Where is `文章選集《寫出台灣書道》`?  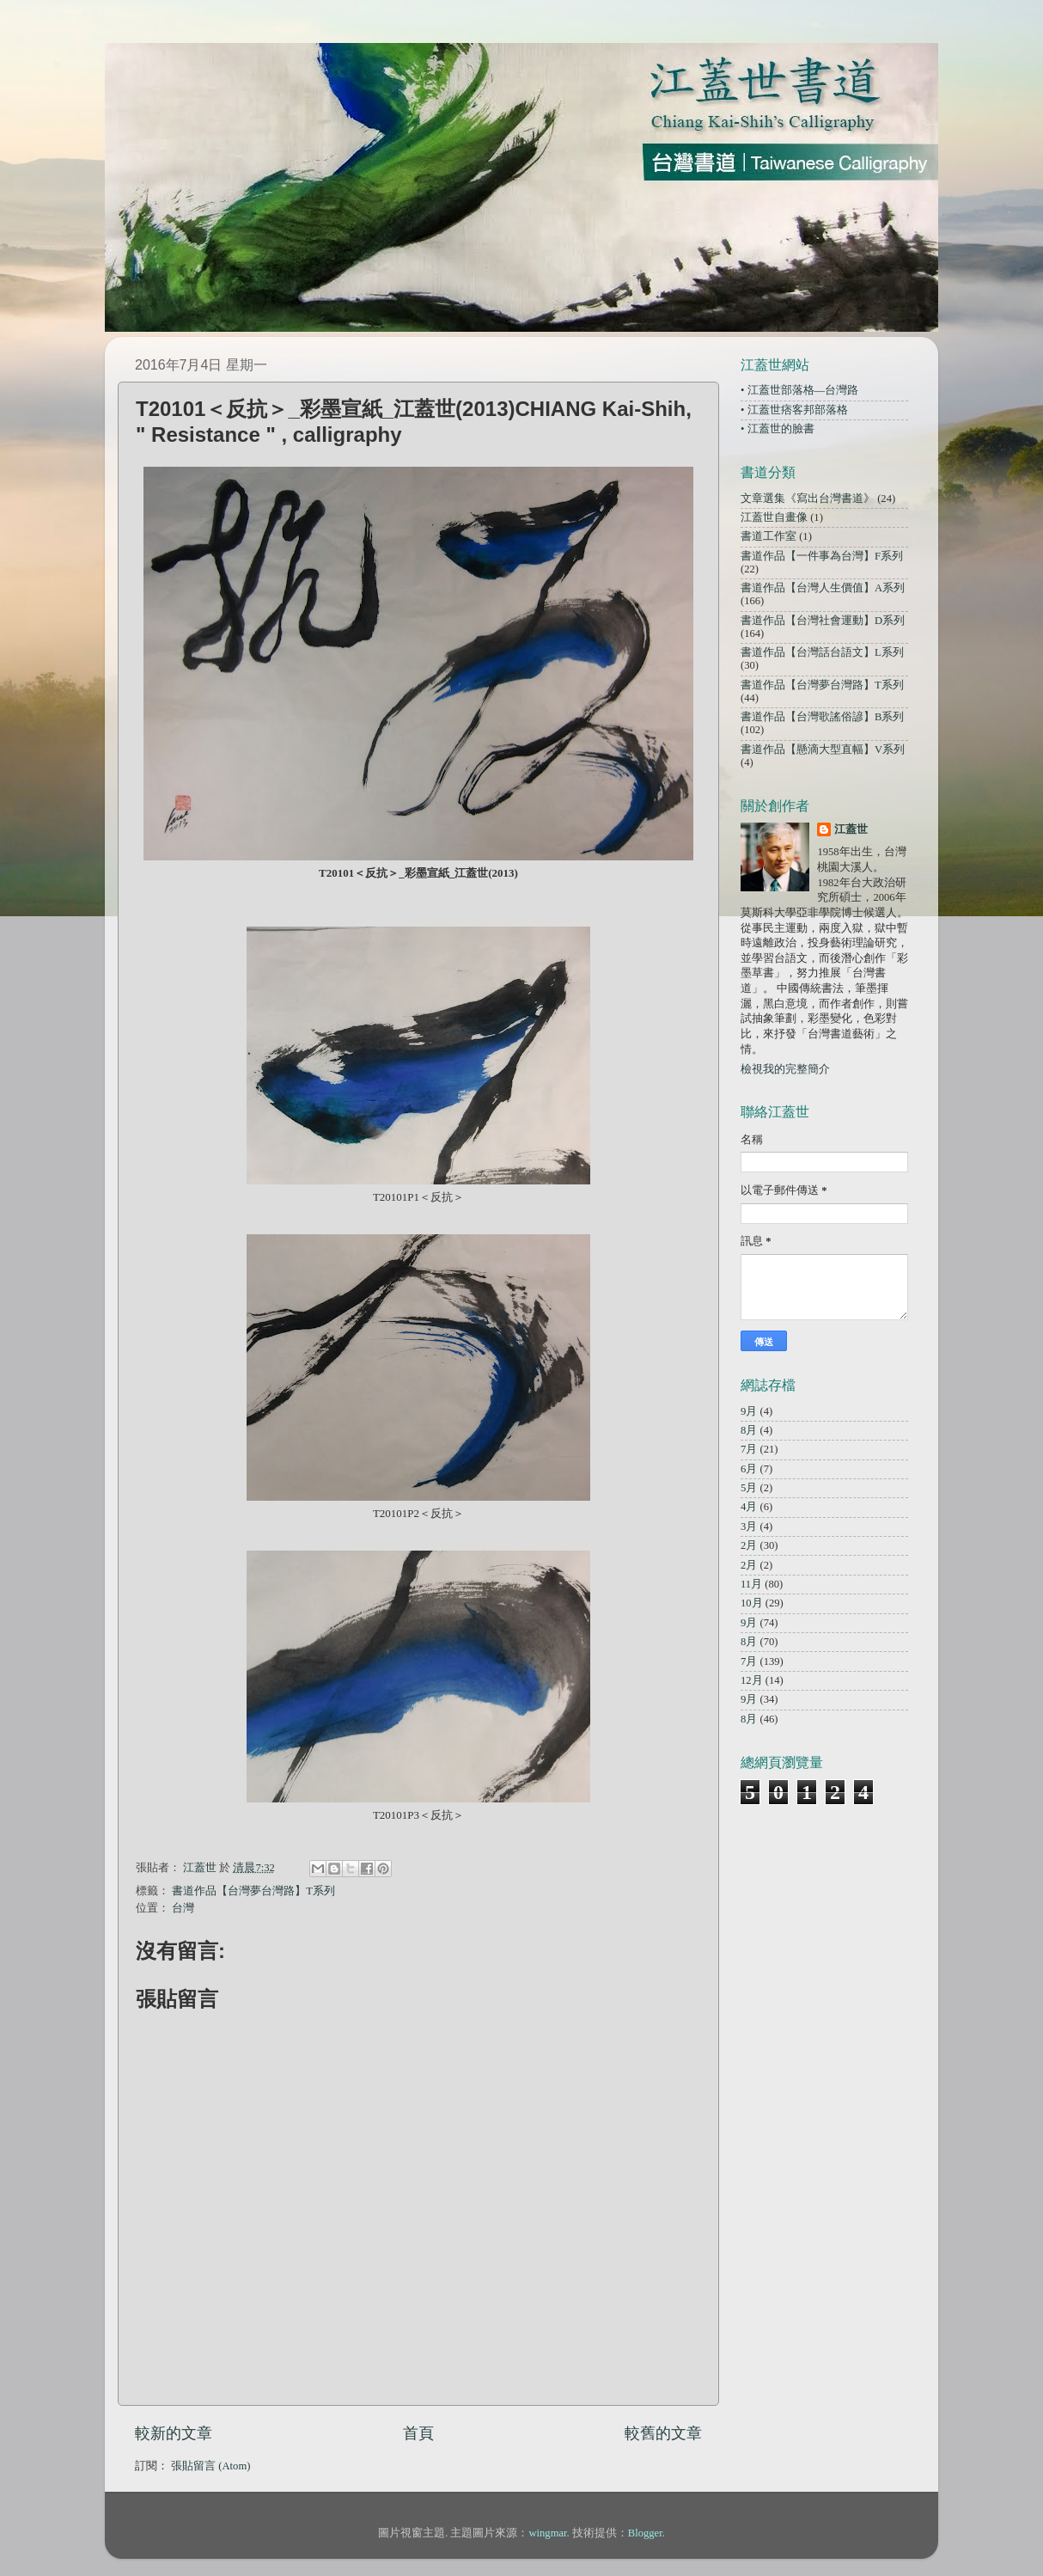 文章選集《寫出台灣書道》 is located at coordinates (808, 499).